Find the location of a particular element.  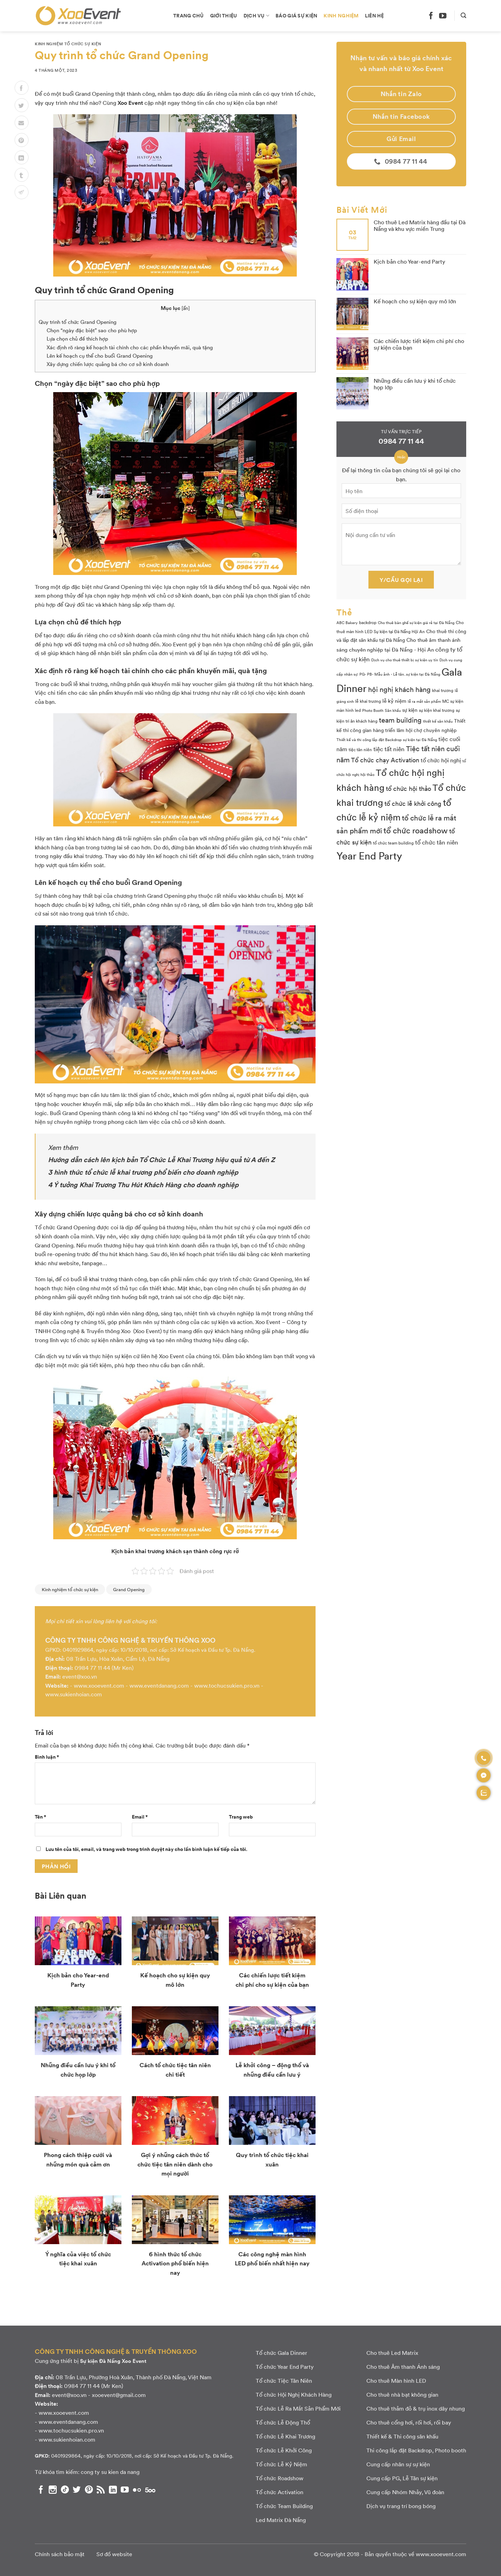

Kịch bản cho Year-end Party is located at coordinates (409, 261).